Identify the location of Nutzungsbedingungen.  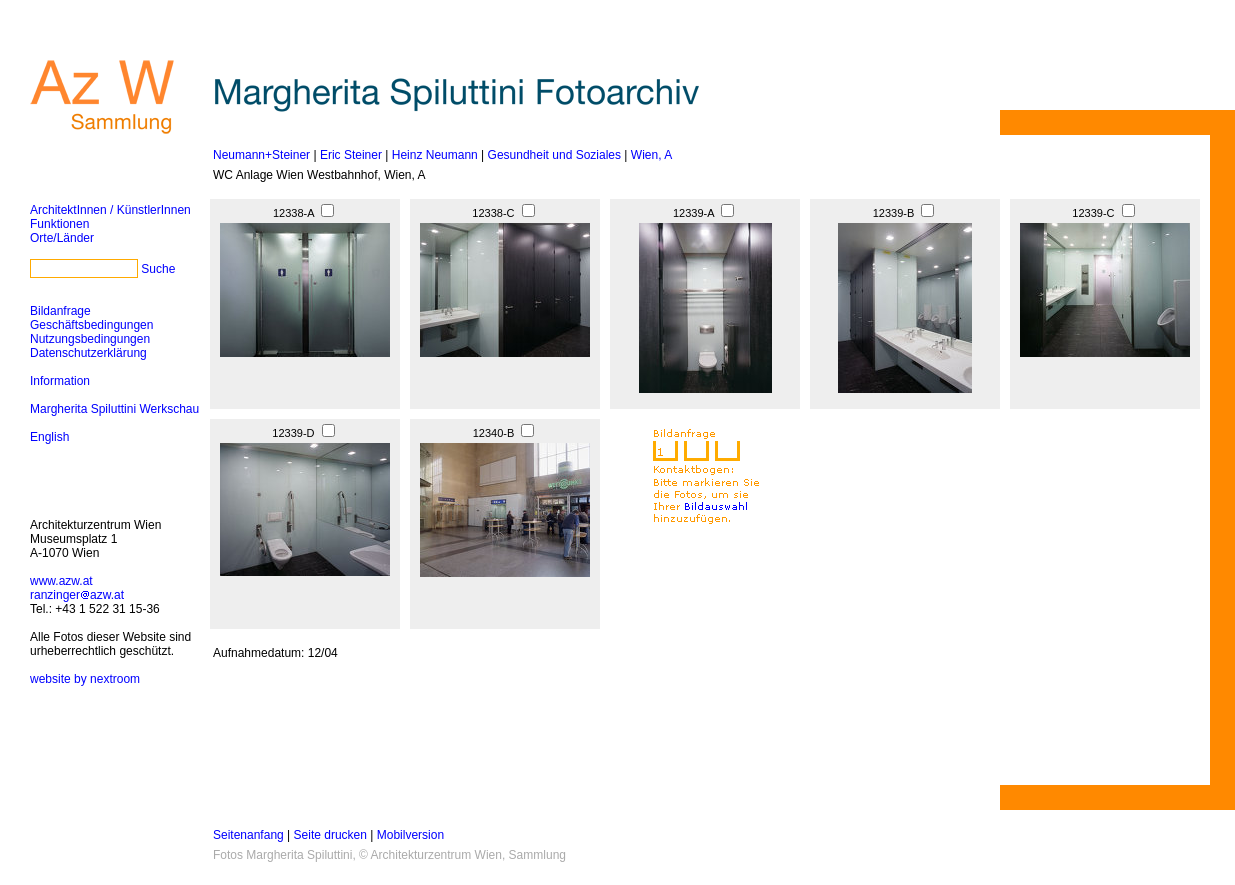
(90, 339).